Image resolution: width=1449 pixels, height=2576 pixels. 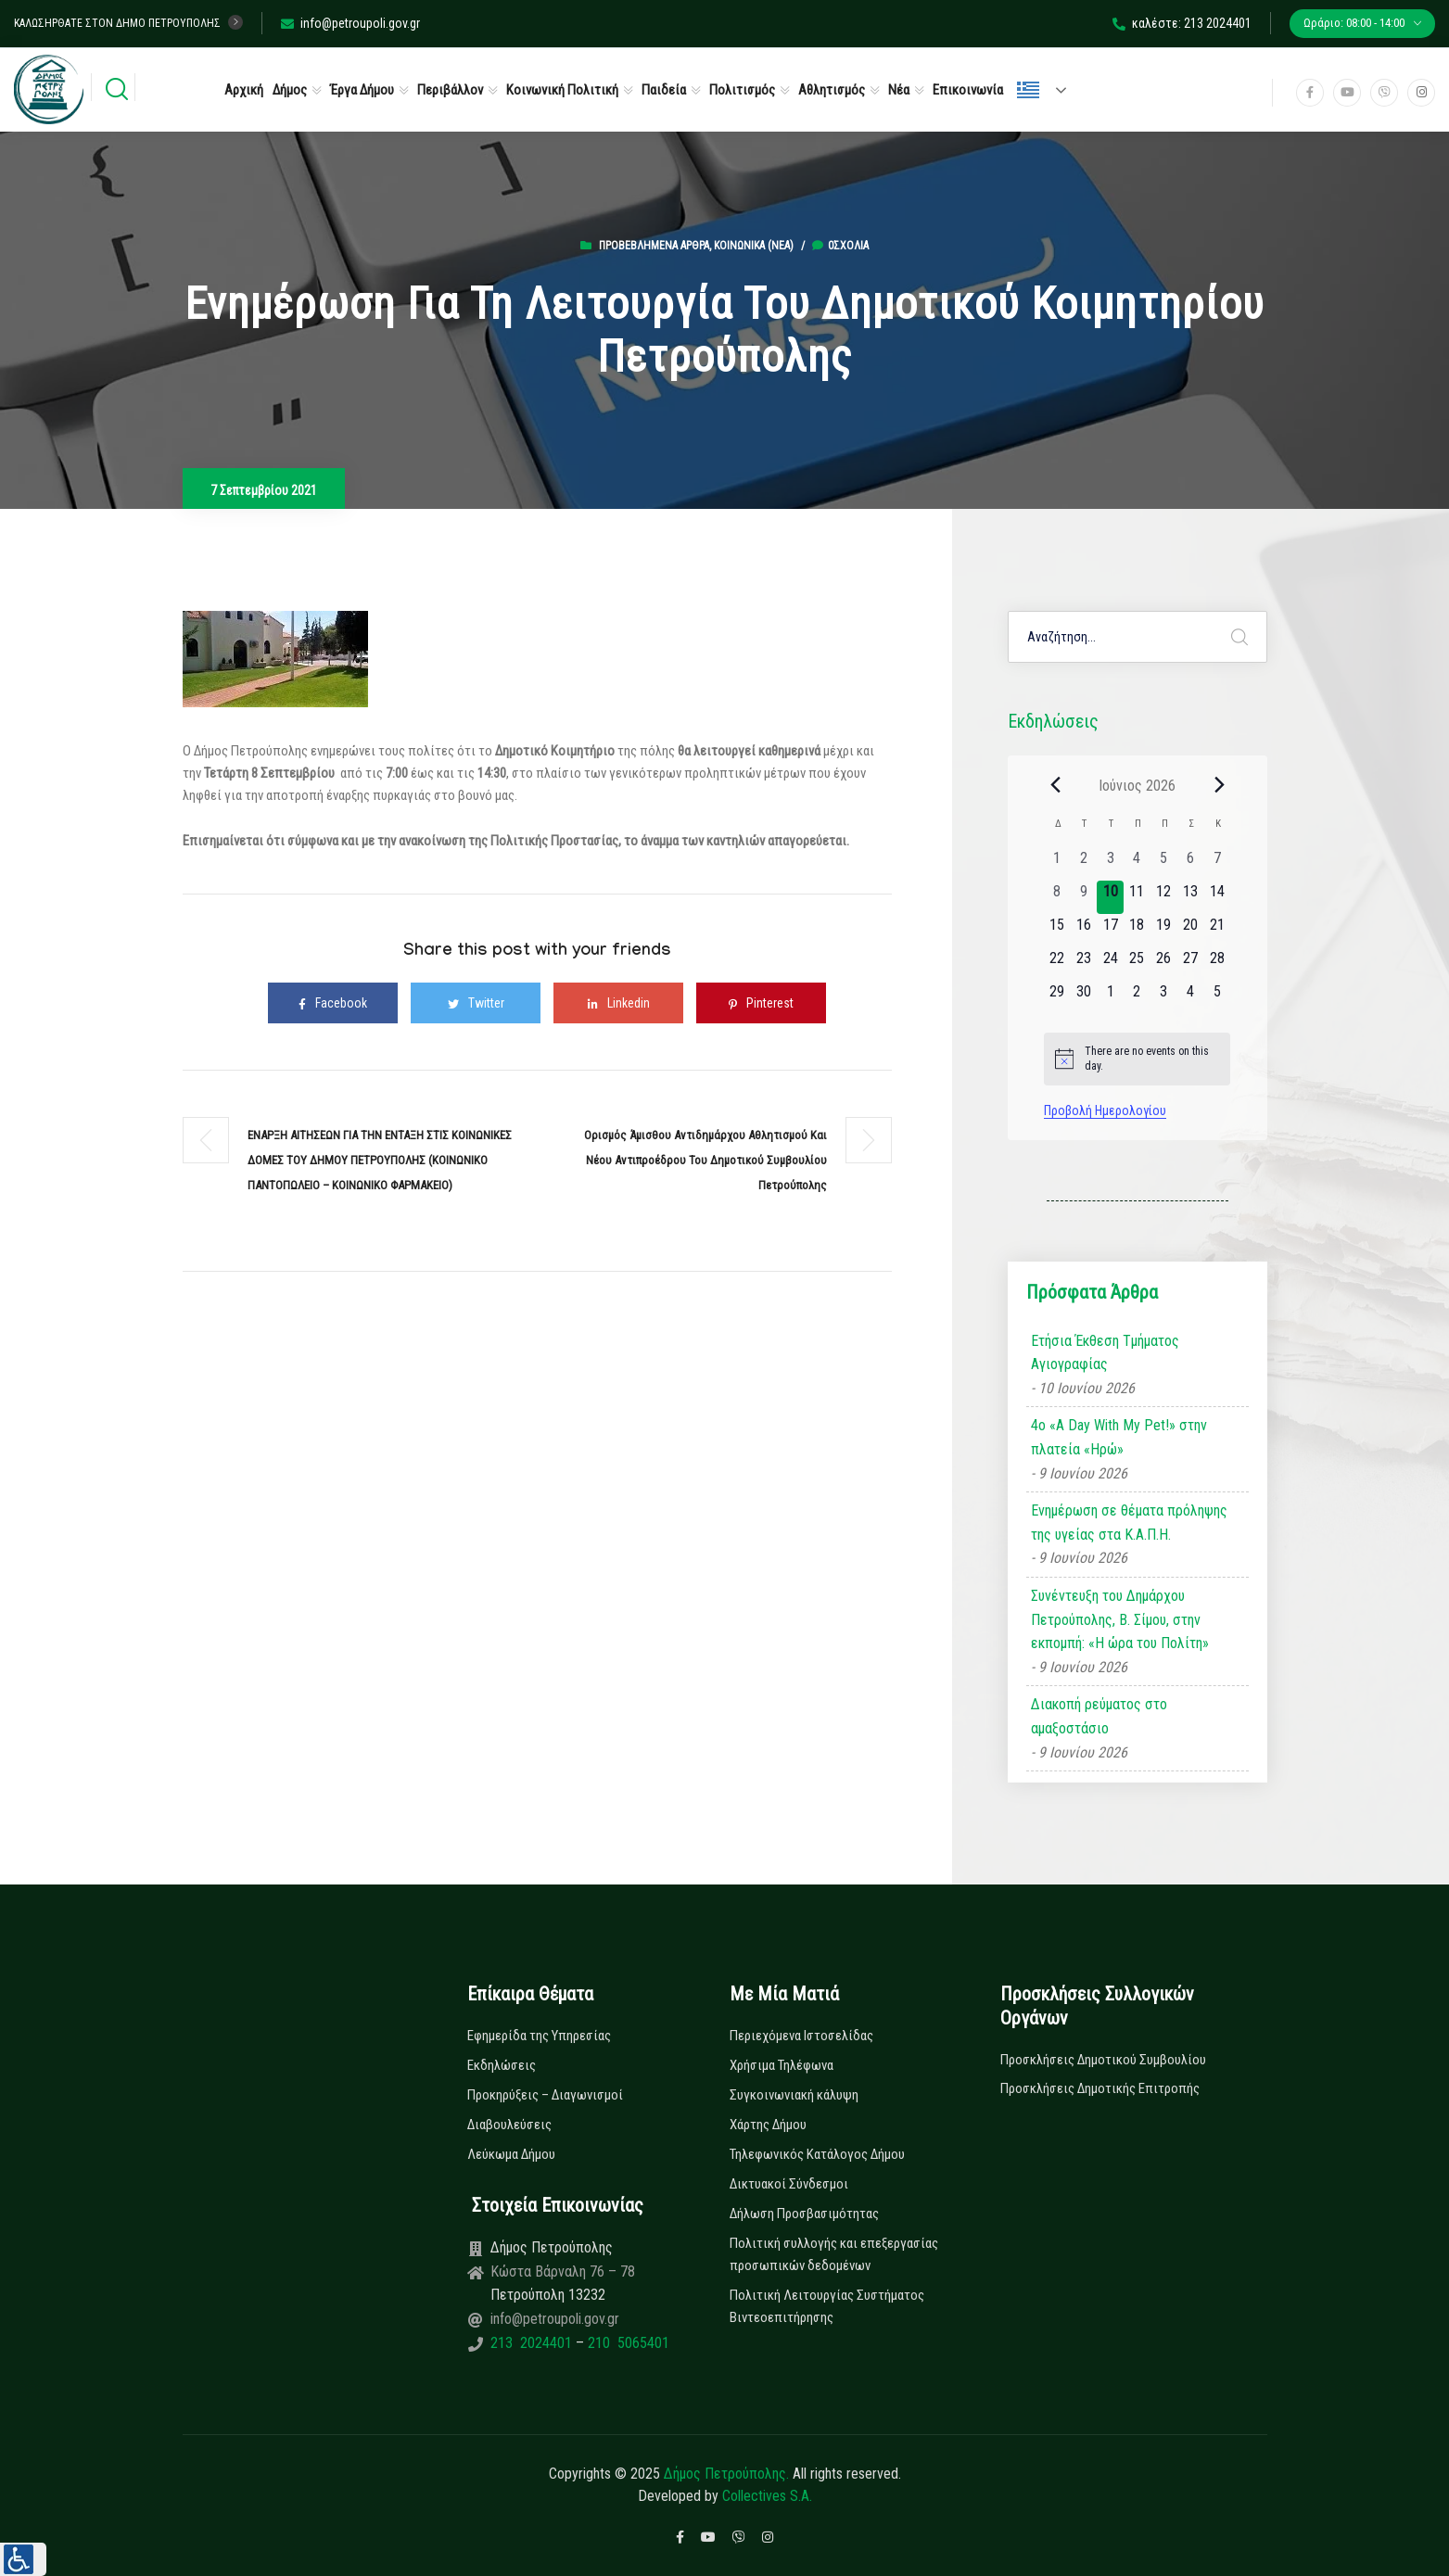 I want to click on [2 Ιουνίου, 0 εκδηλώσεις, past day], so click(x=1084, y=864).